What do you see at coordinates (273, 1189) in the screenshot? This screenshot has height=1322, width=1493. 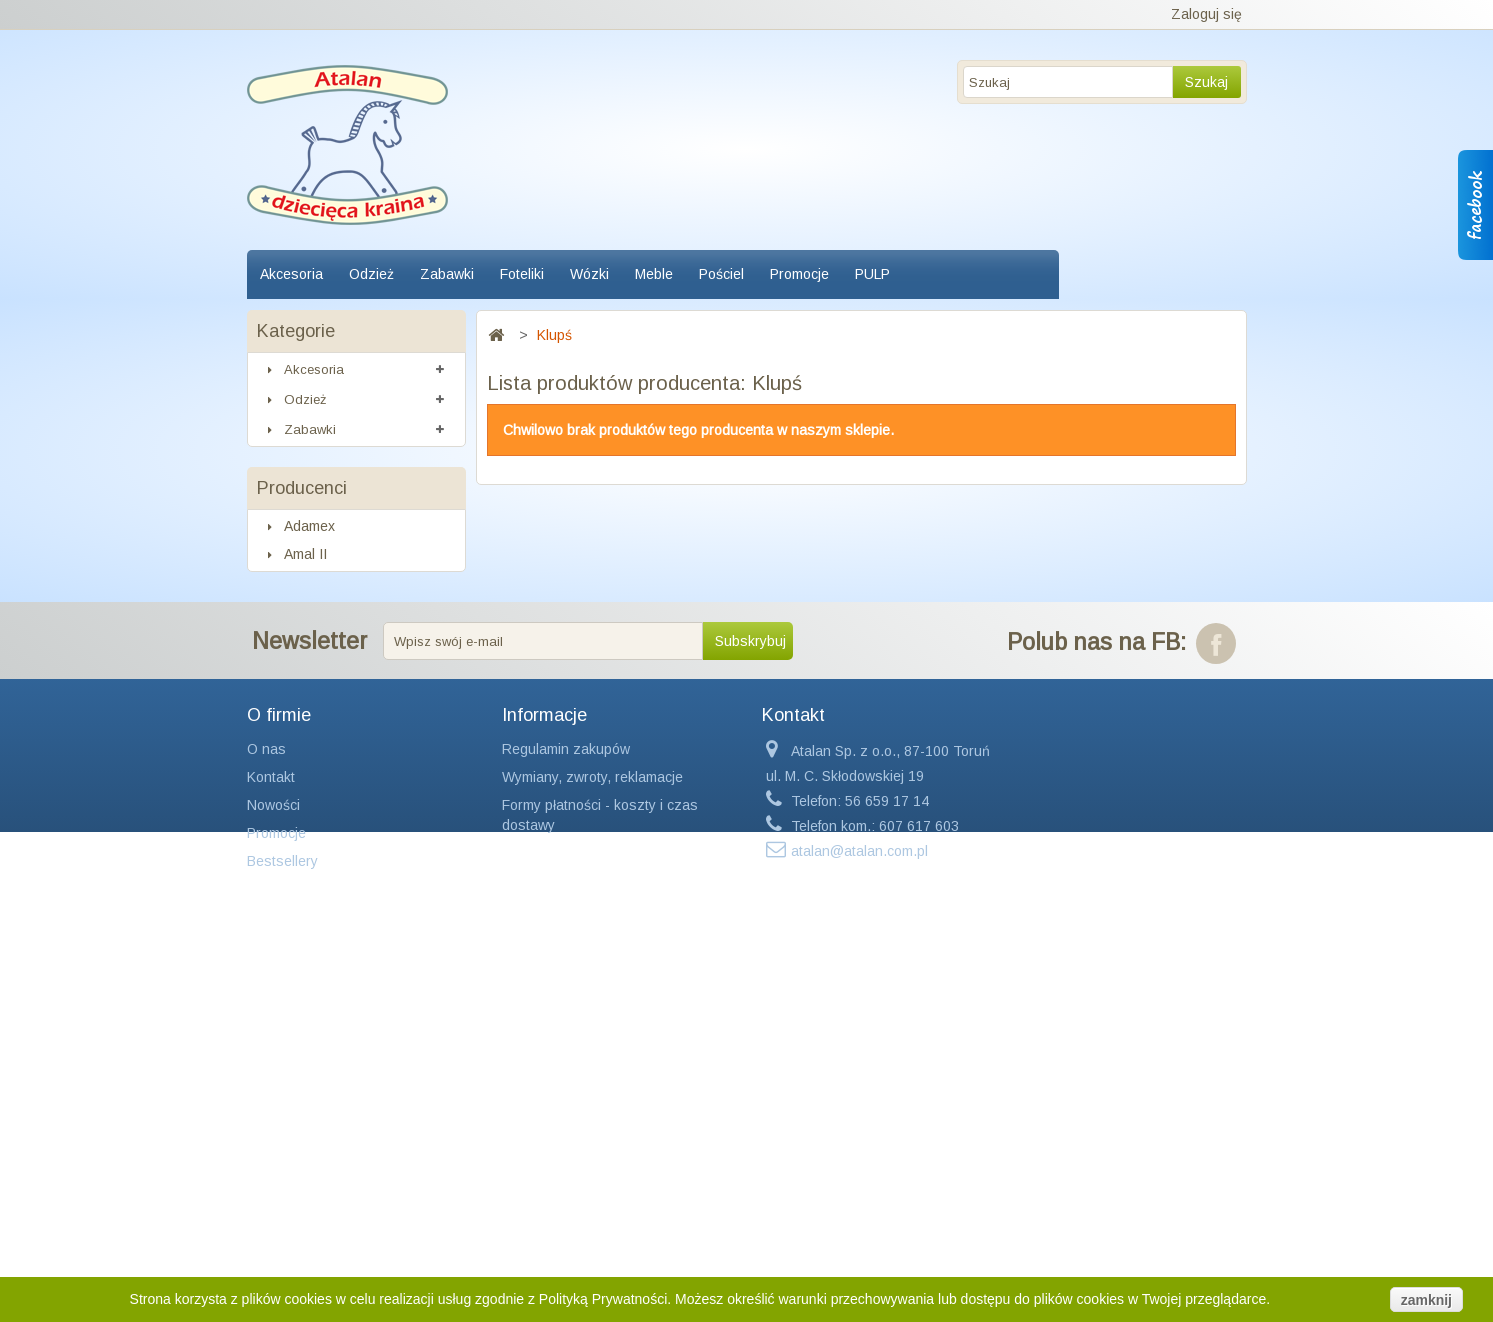 I see `Nowości` at bounding box center [273, 1189].